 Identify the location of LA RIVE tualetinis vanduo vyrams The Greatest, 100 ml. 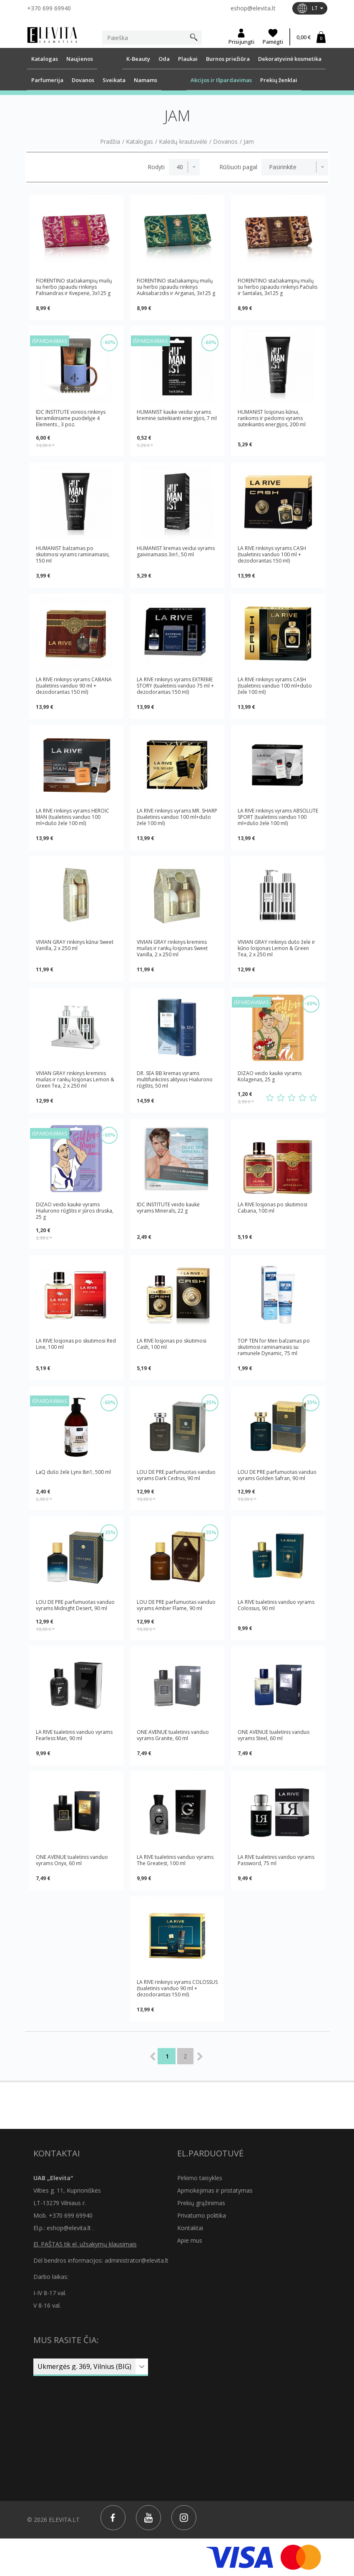
(175, 1860).